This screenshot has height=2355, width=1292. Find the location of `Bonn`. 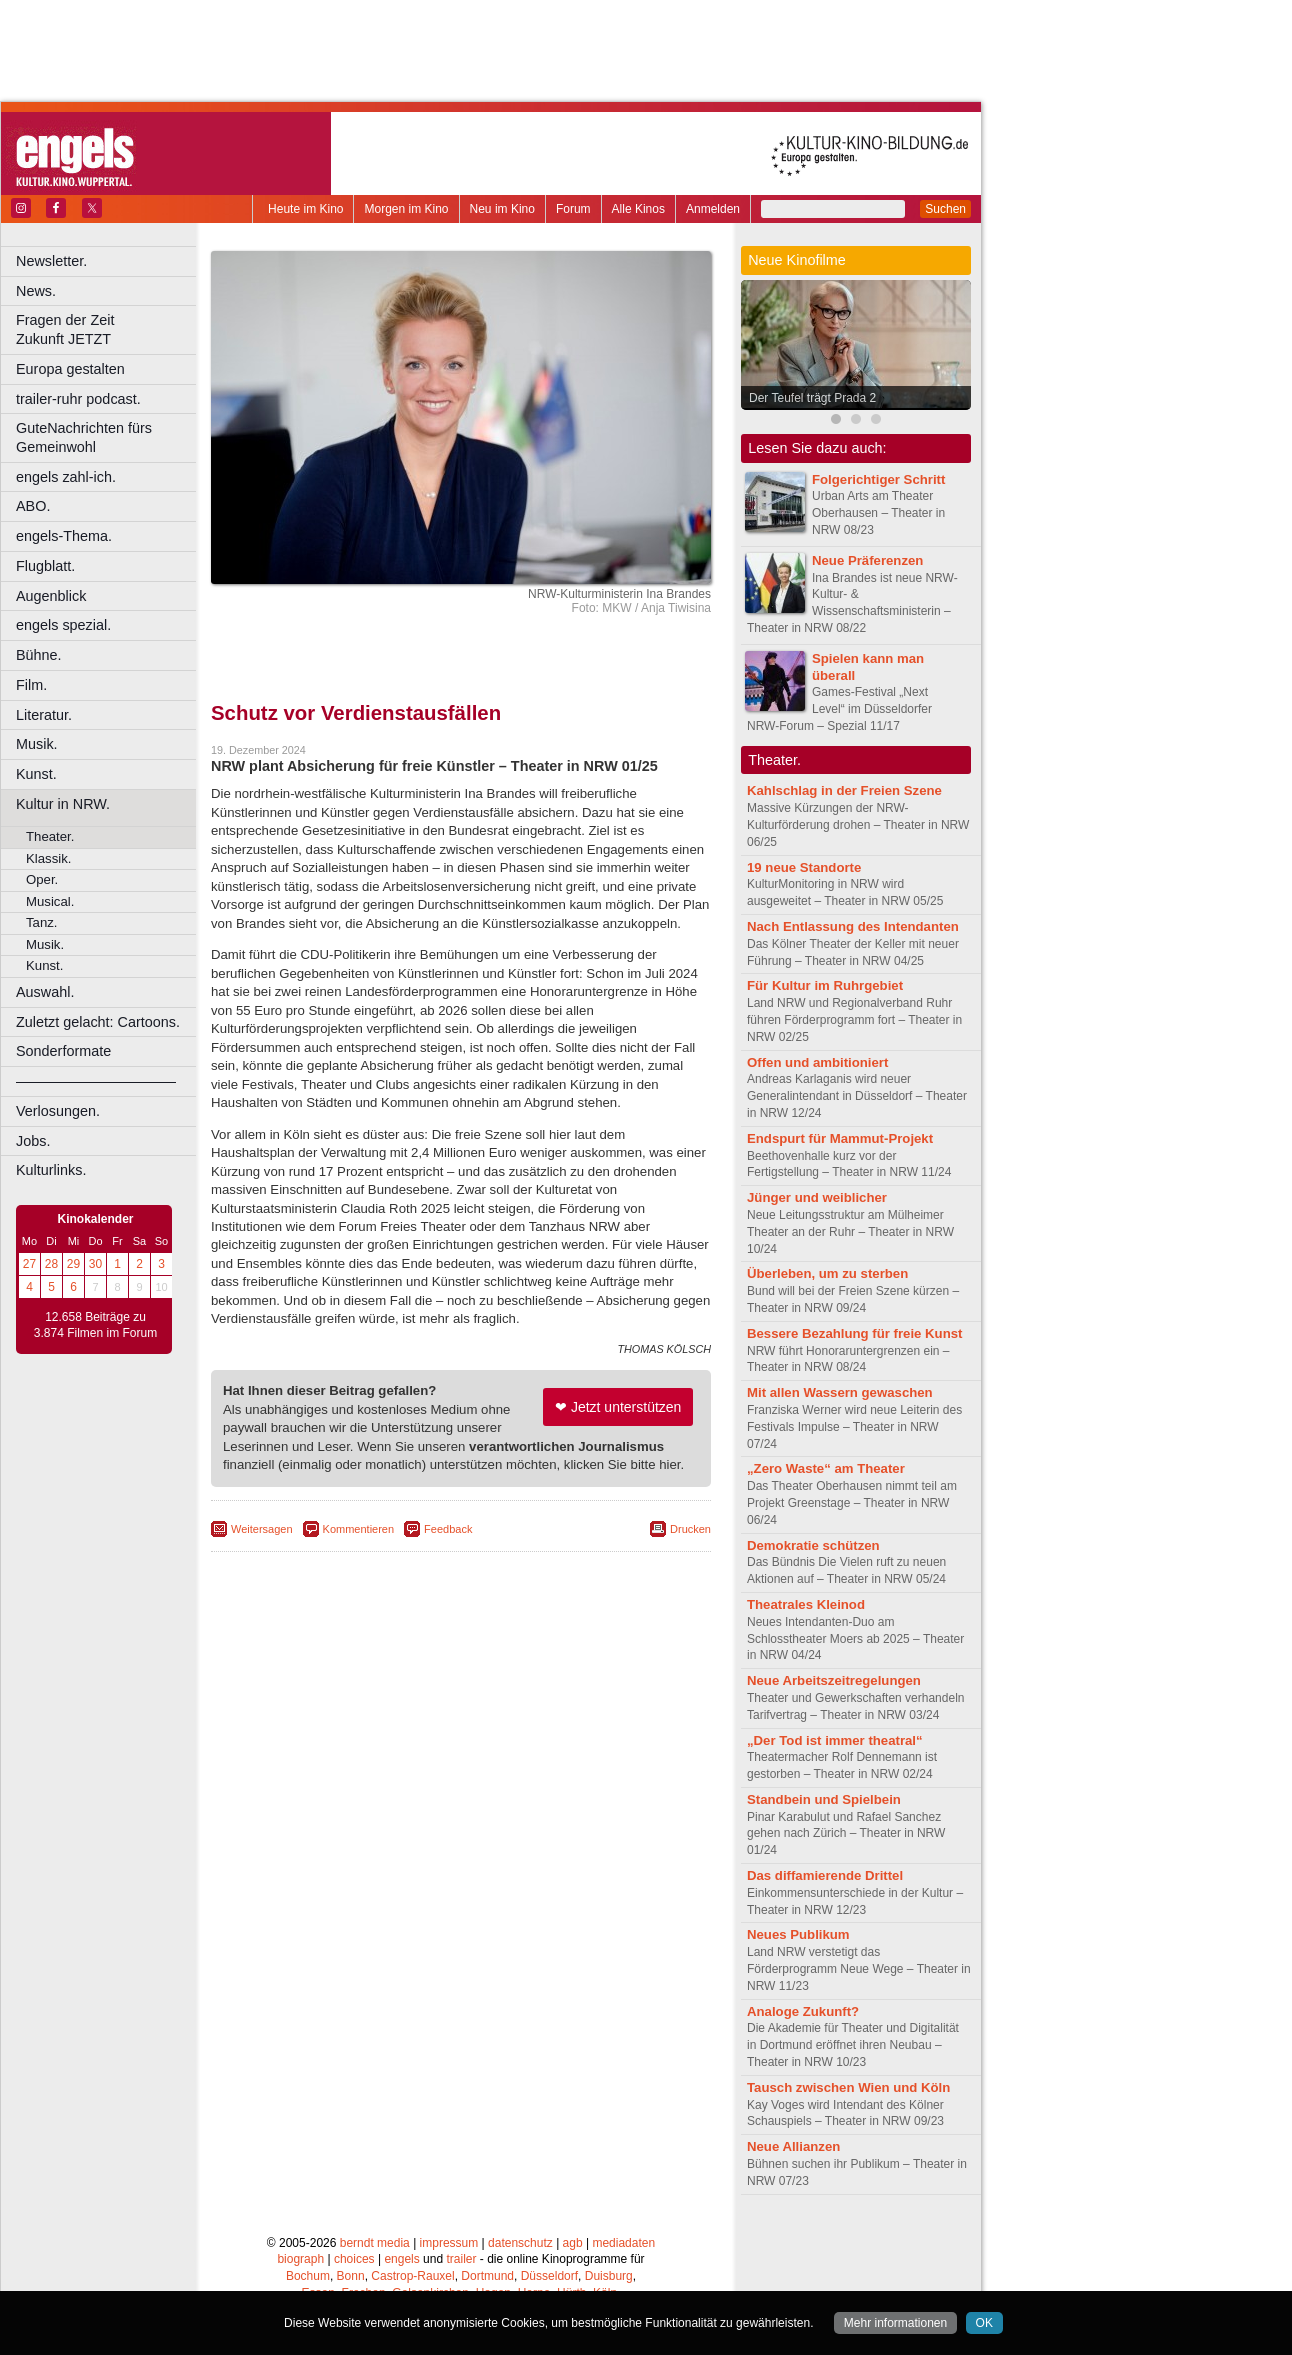

Bonn is located at coordinates (351, 2276).